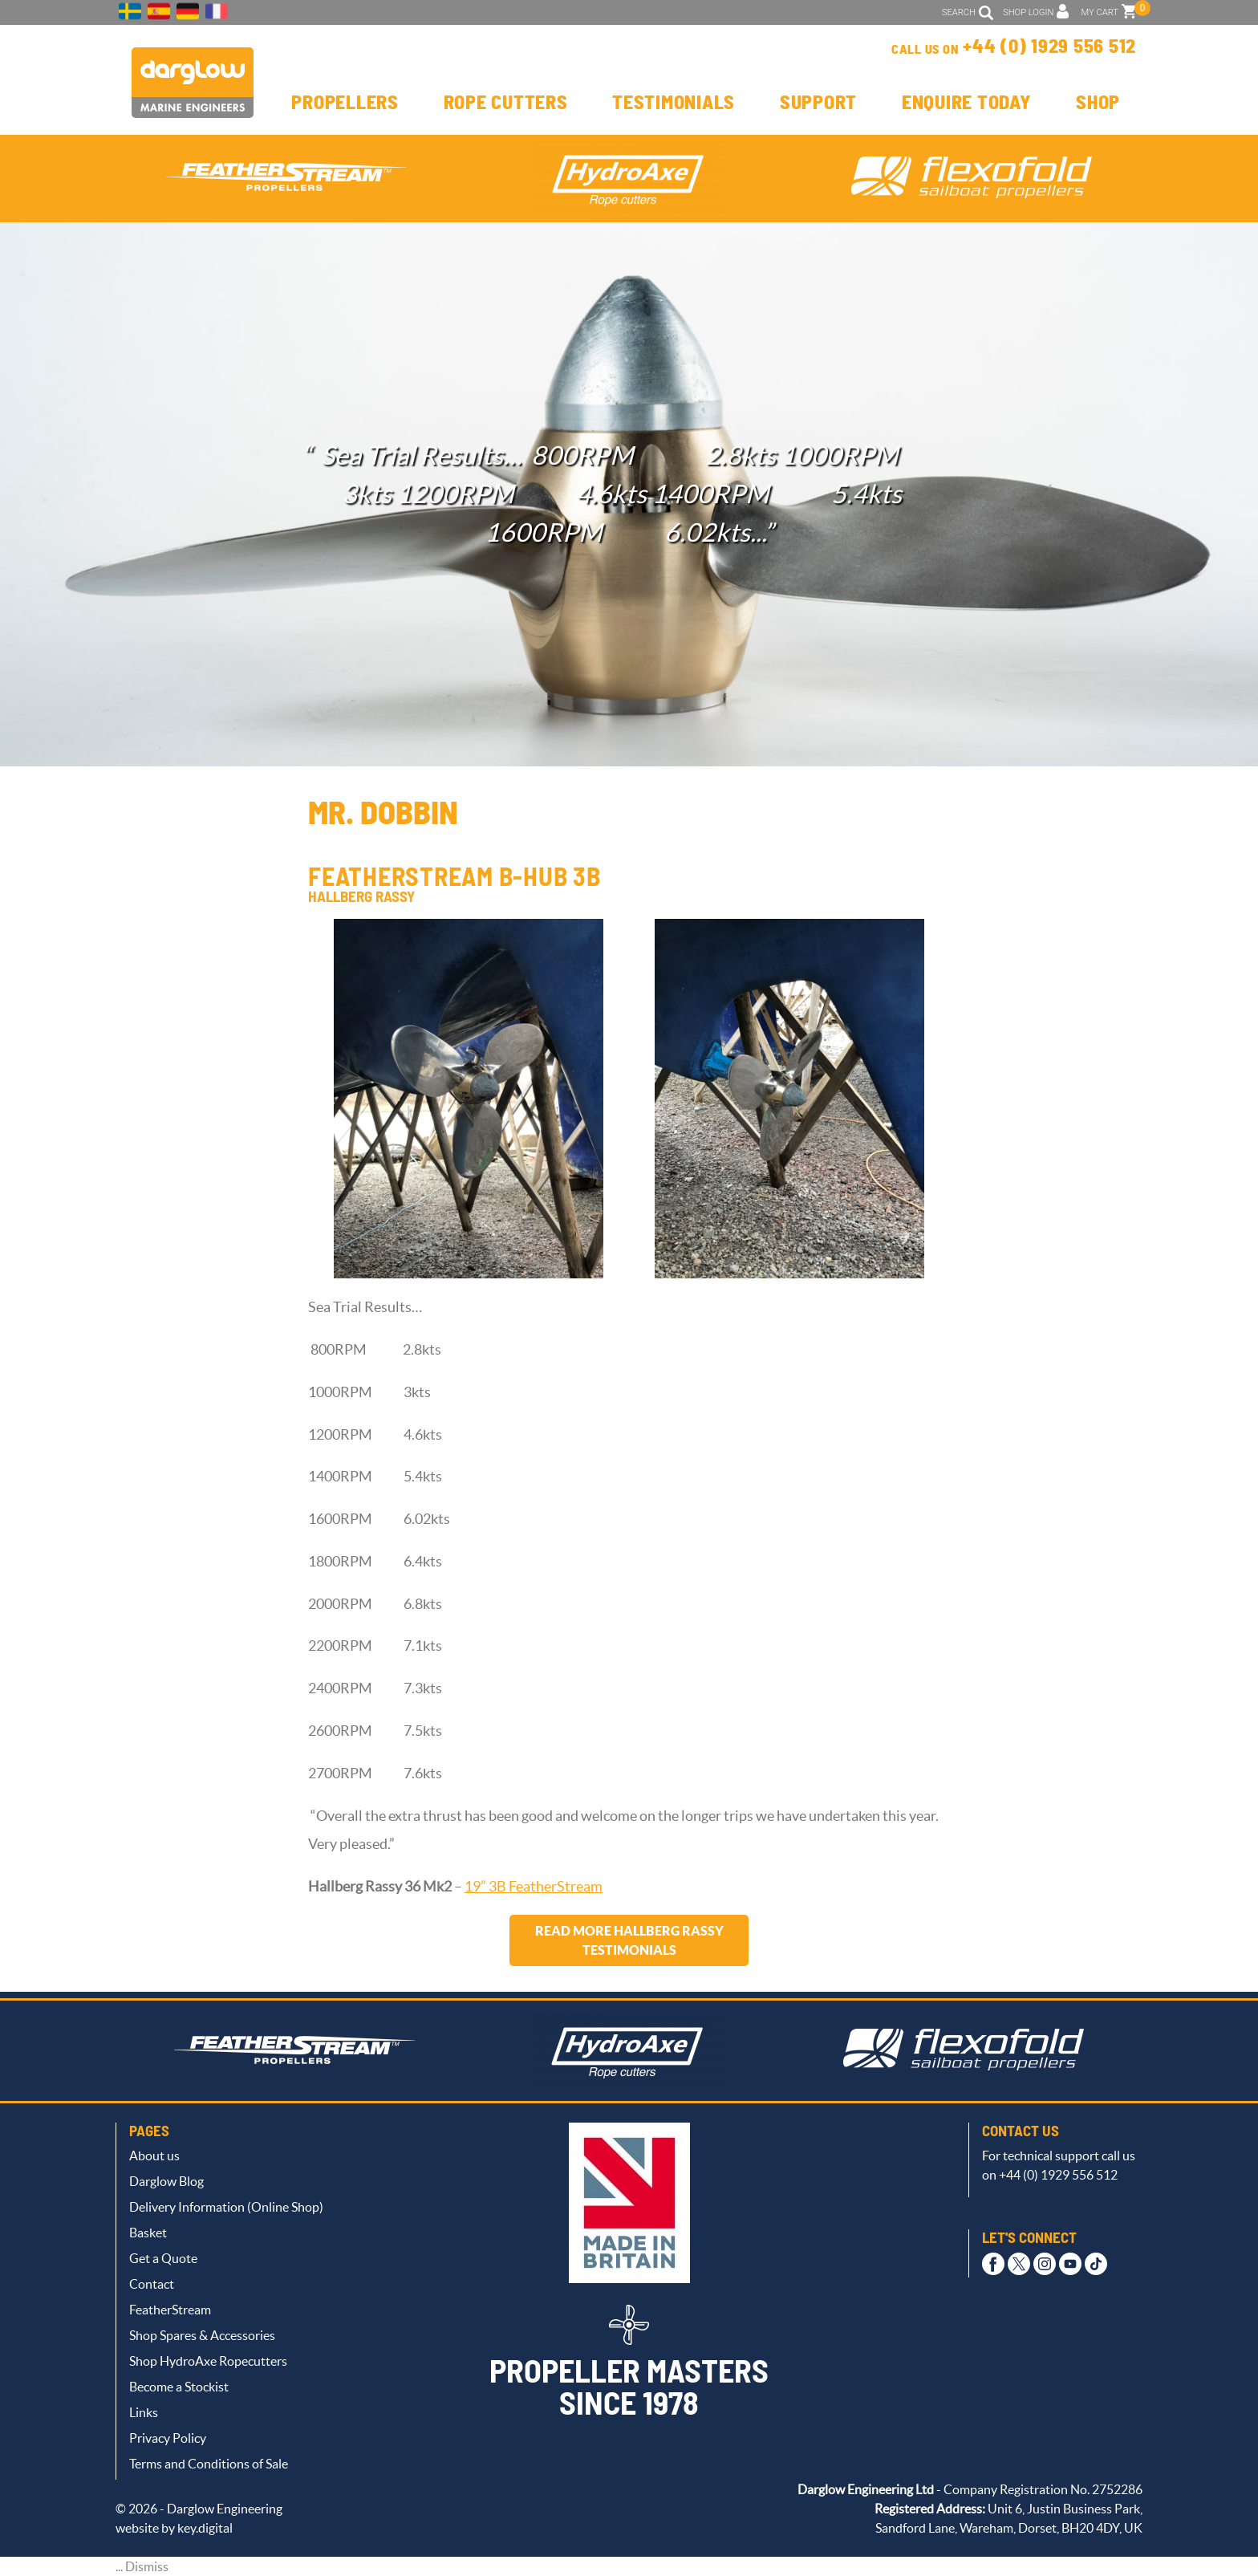 This screenshot has height=2576, width=1258. What do you see at coordinates (959, 12) in the screenshot?
I see `SEARCH` at bounding box center [959, 12].